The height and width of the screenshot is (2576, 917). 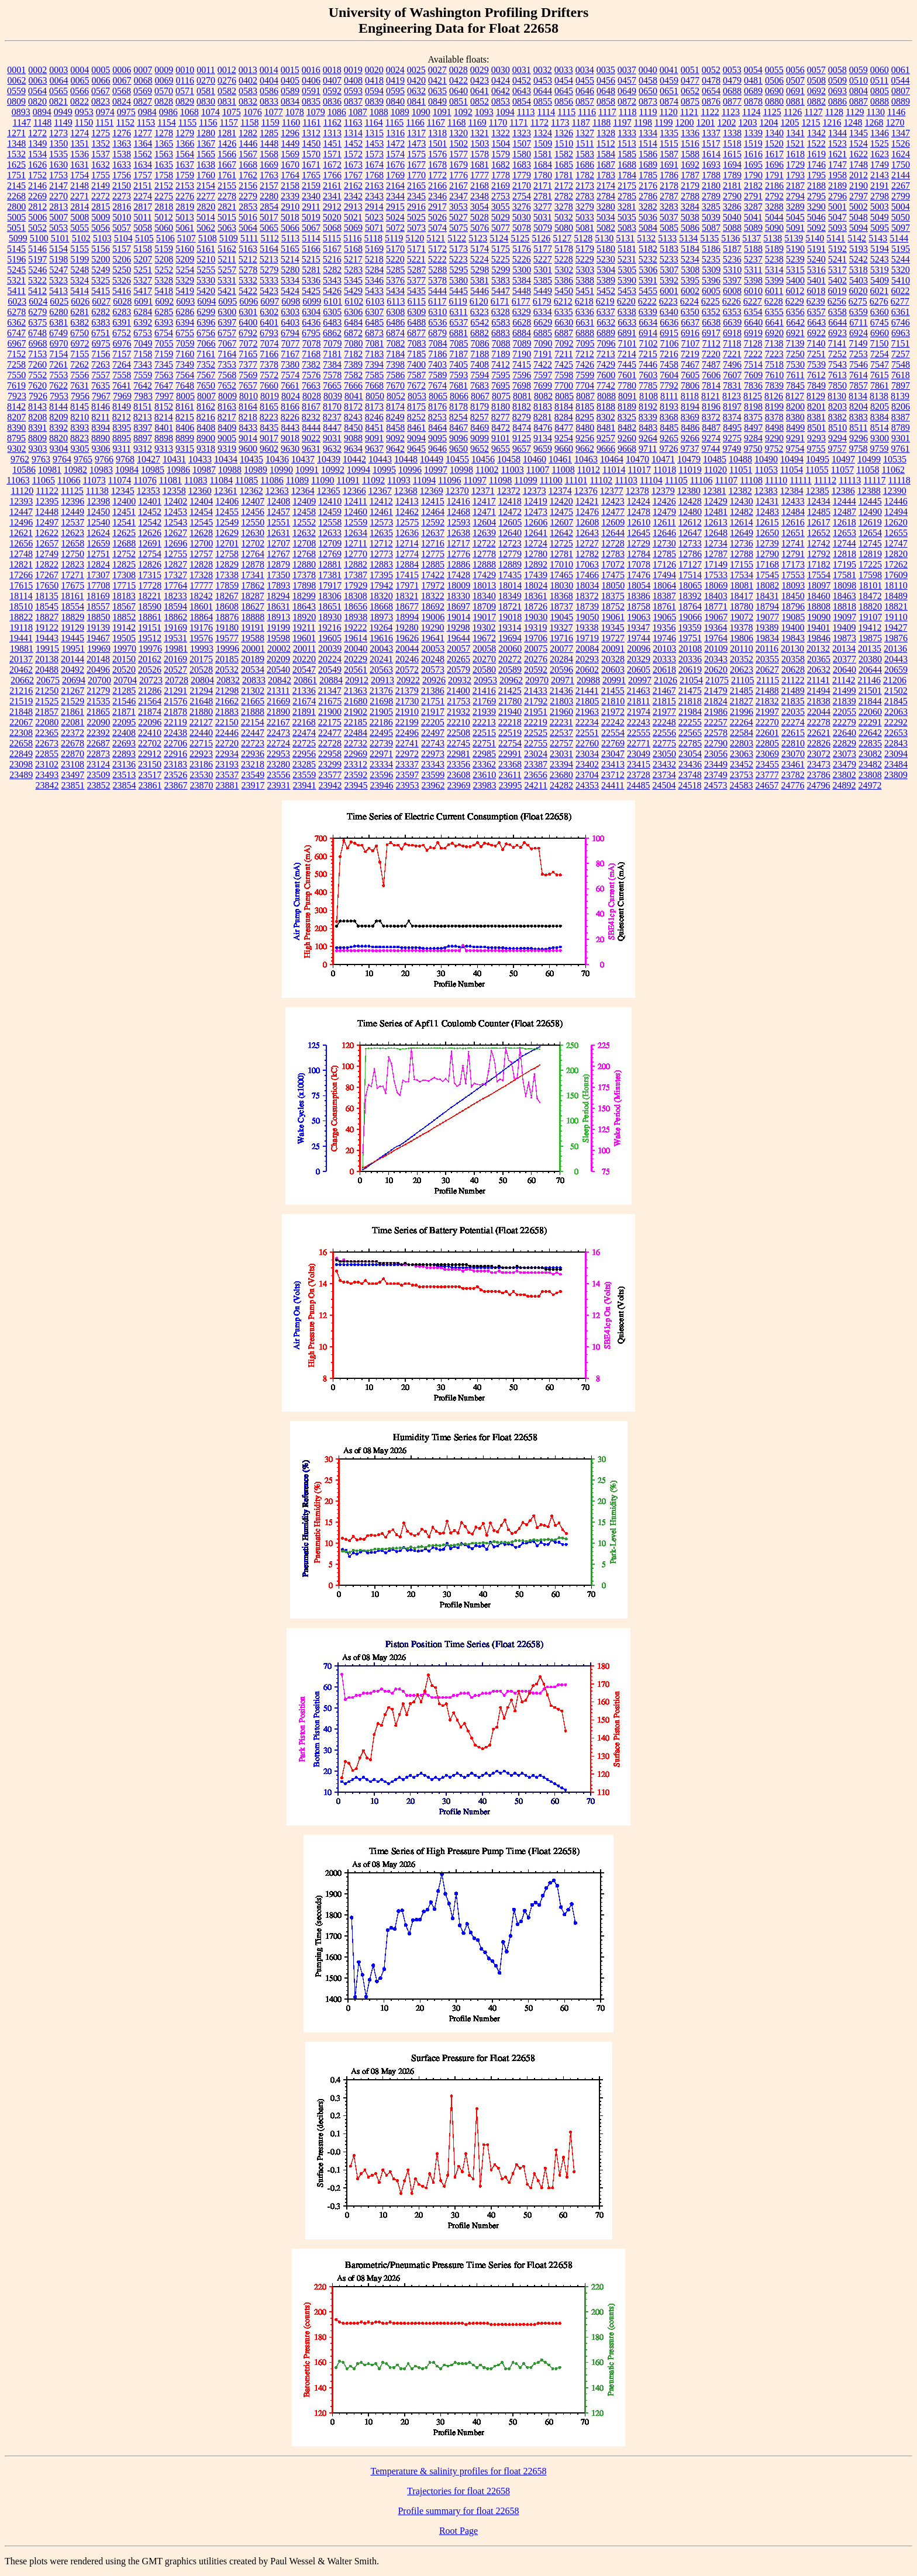 What do you see at coordinates (46, 501) in the screenshot?
I see `12395` at bounding box center [46, 501].